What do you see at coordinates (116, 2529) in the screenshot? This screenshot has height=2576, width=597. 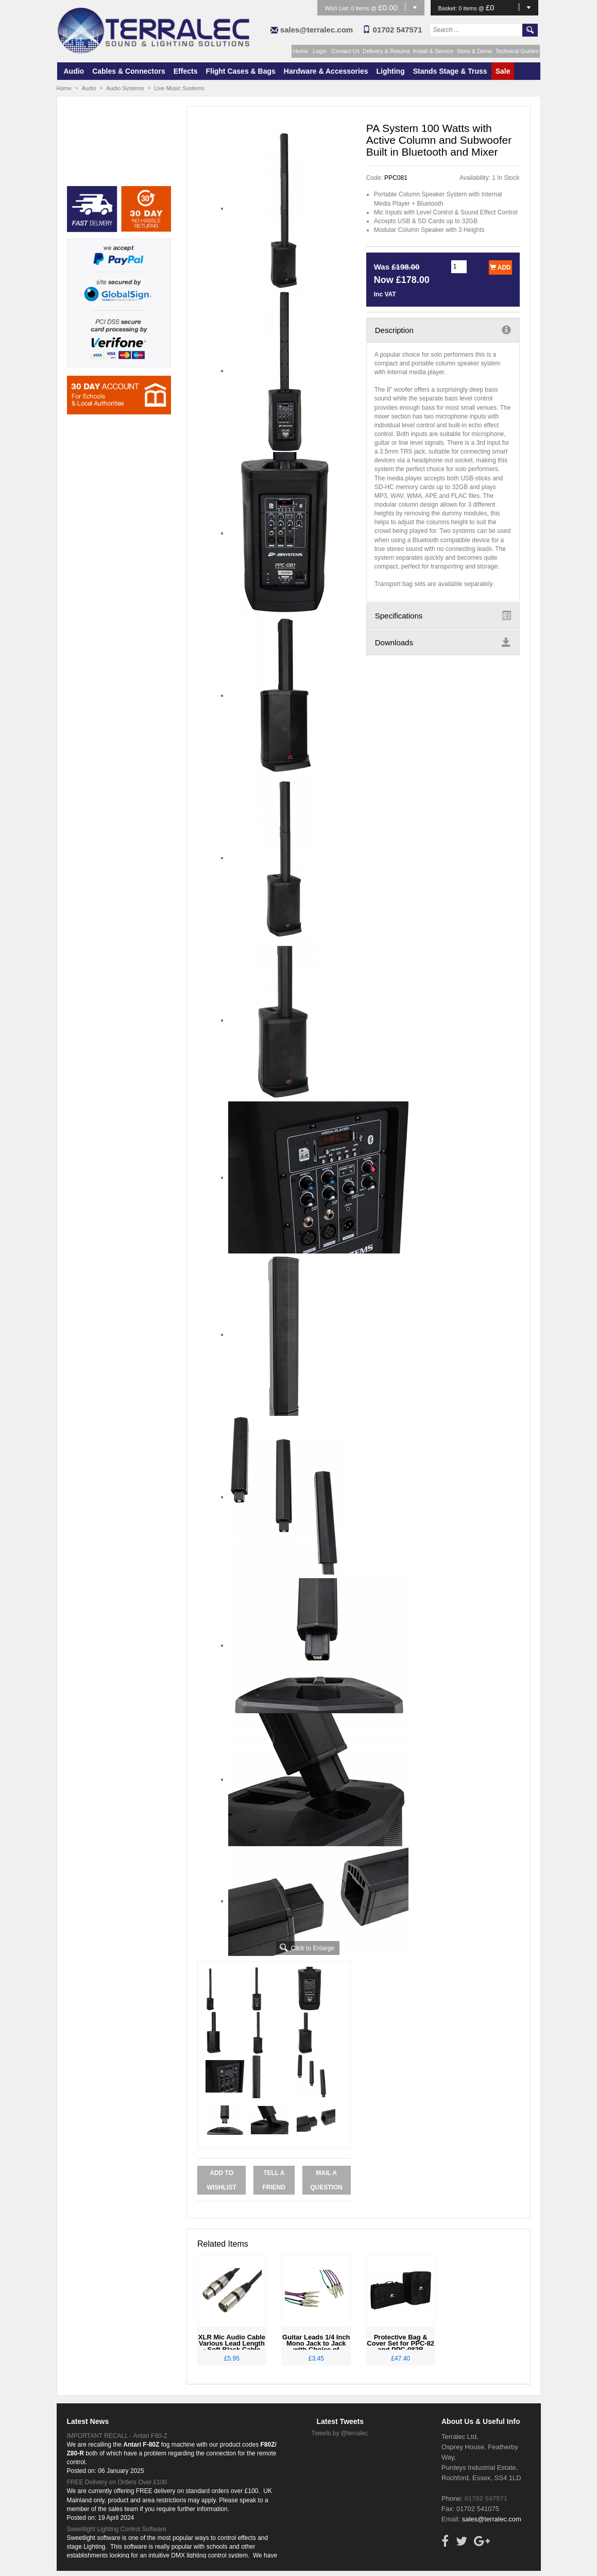 I see `Sweetlight Lighting Control Software` at bounding box center [116, 2529].